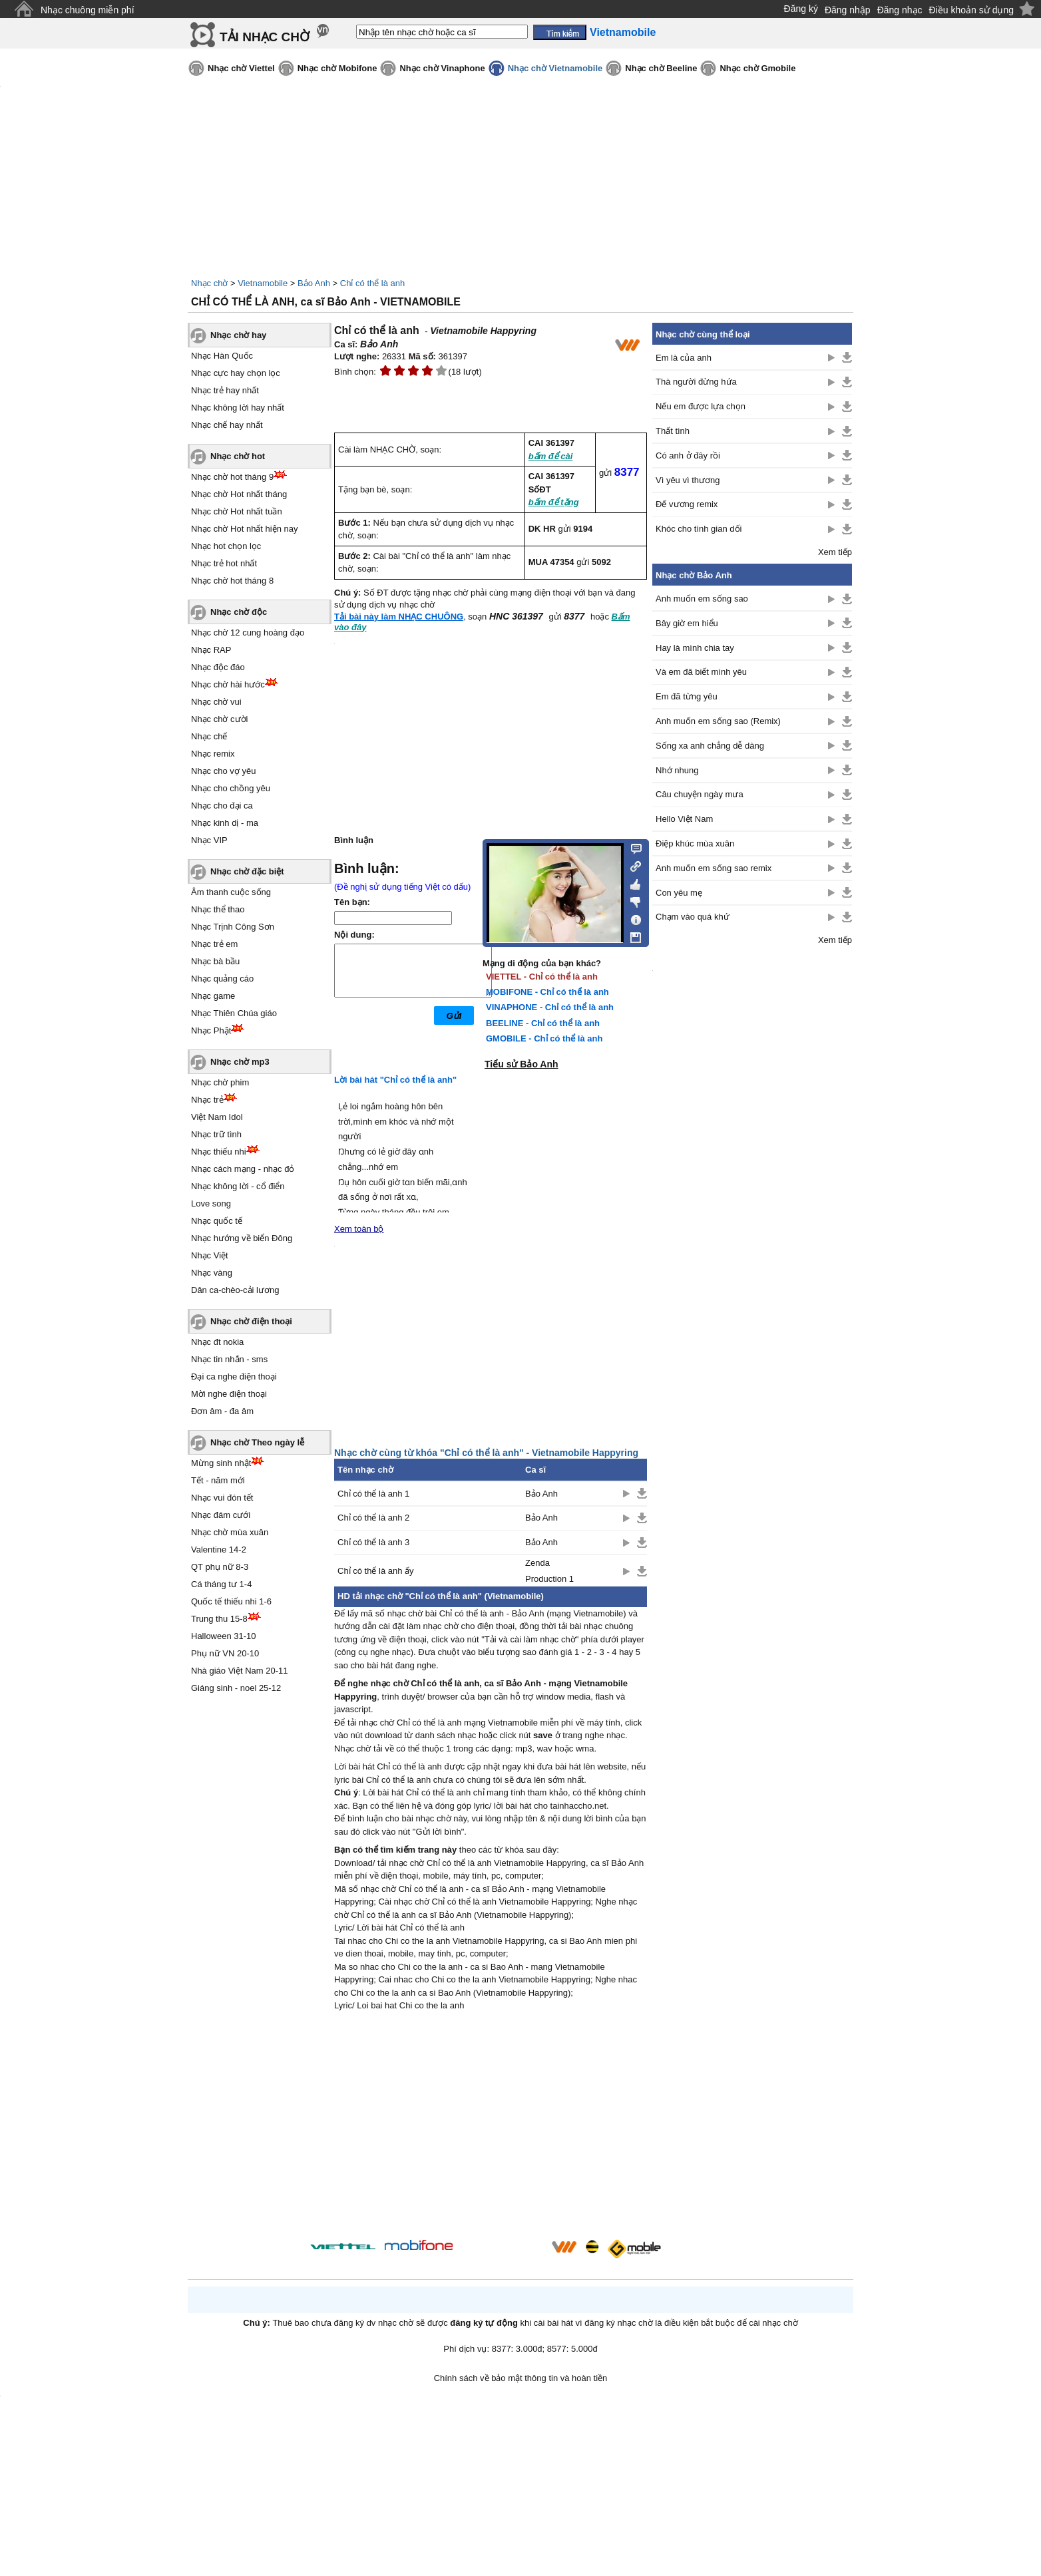  I want to click on Nhạc chờ hài hước, so click(228, 684).